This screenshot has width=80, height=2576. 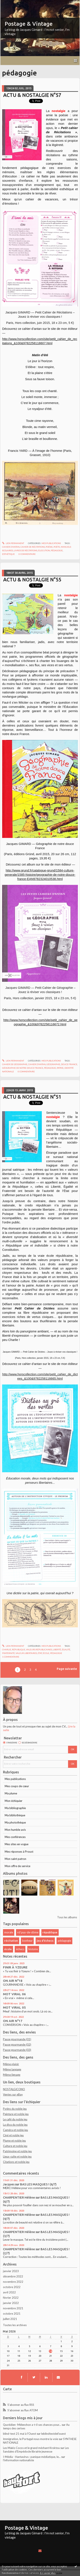 What do you see at coordinates (32, 2456) in the screenshot?
I see `I-Média - Hantavirus : panique médiatique, le...` at bounding box center [32, 2456].